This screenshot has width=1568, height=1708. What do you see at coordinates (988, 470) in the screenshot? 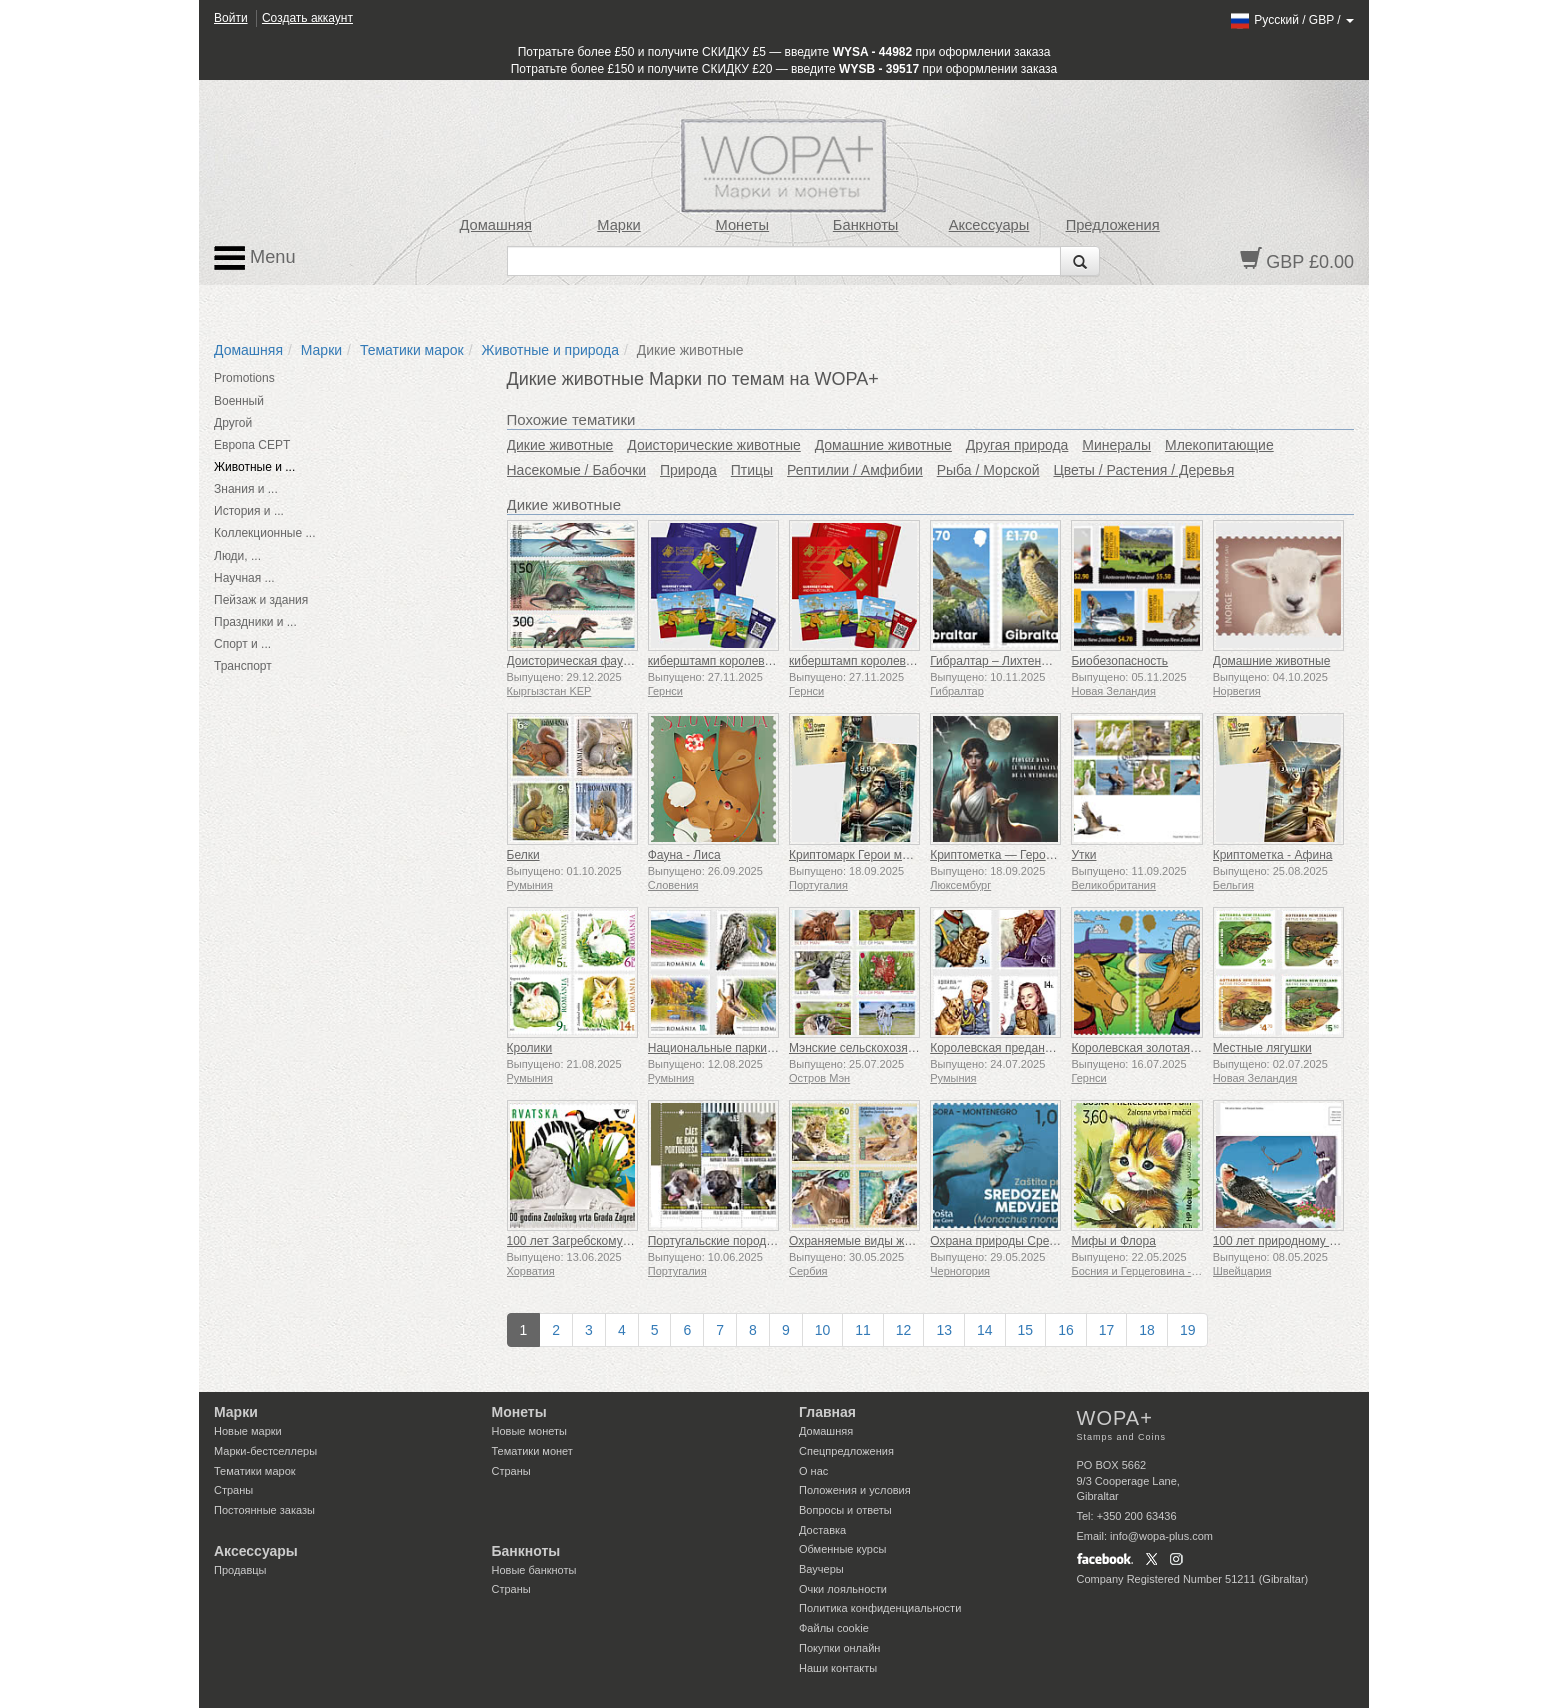
I see `Рыба / Морской` at bounding box center [988, 470].